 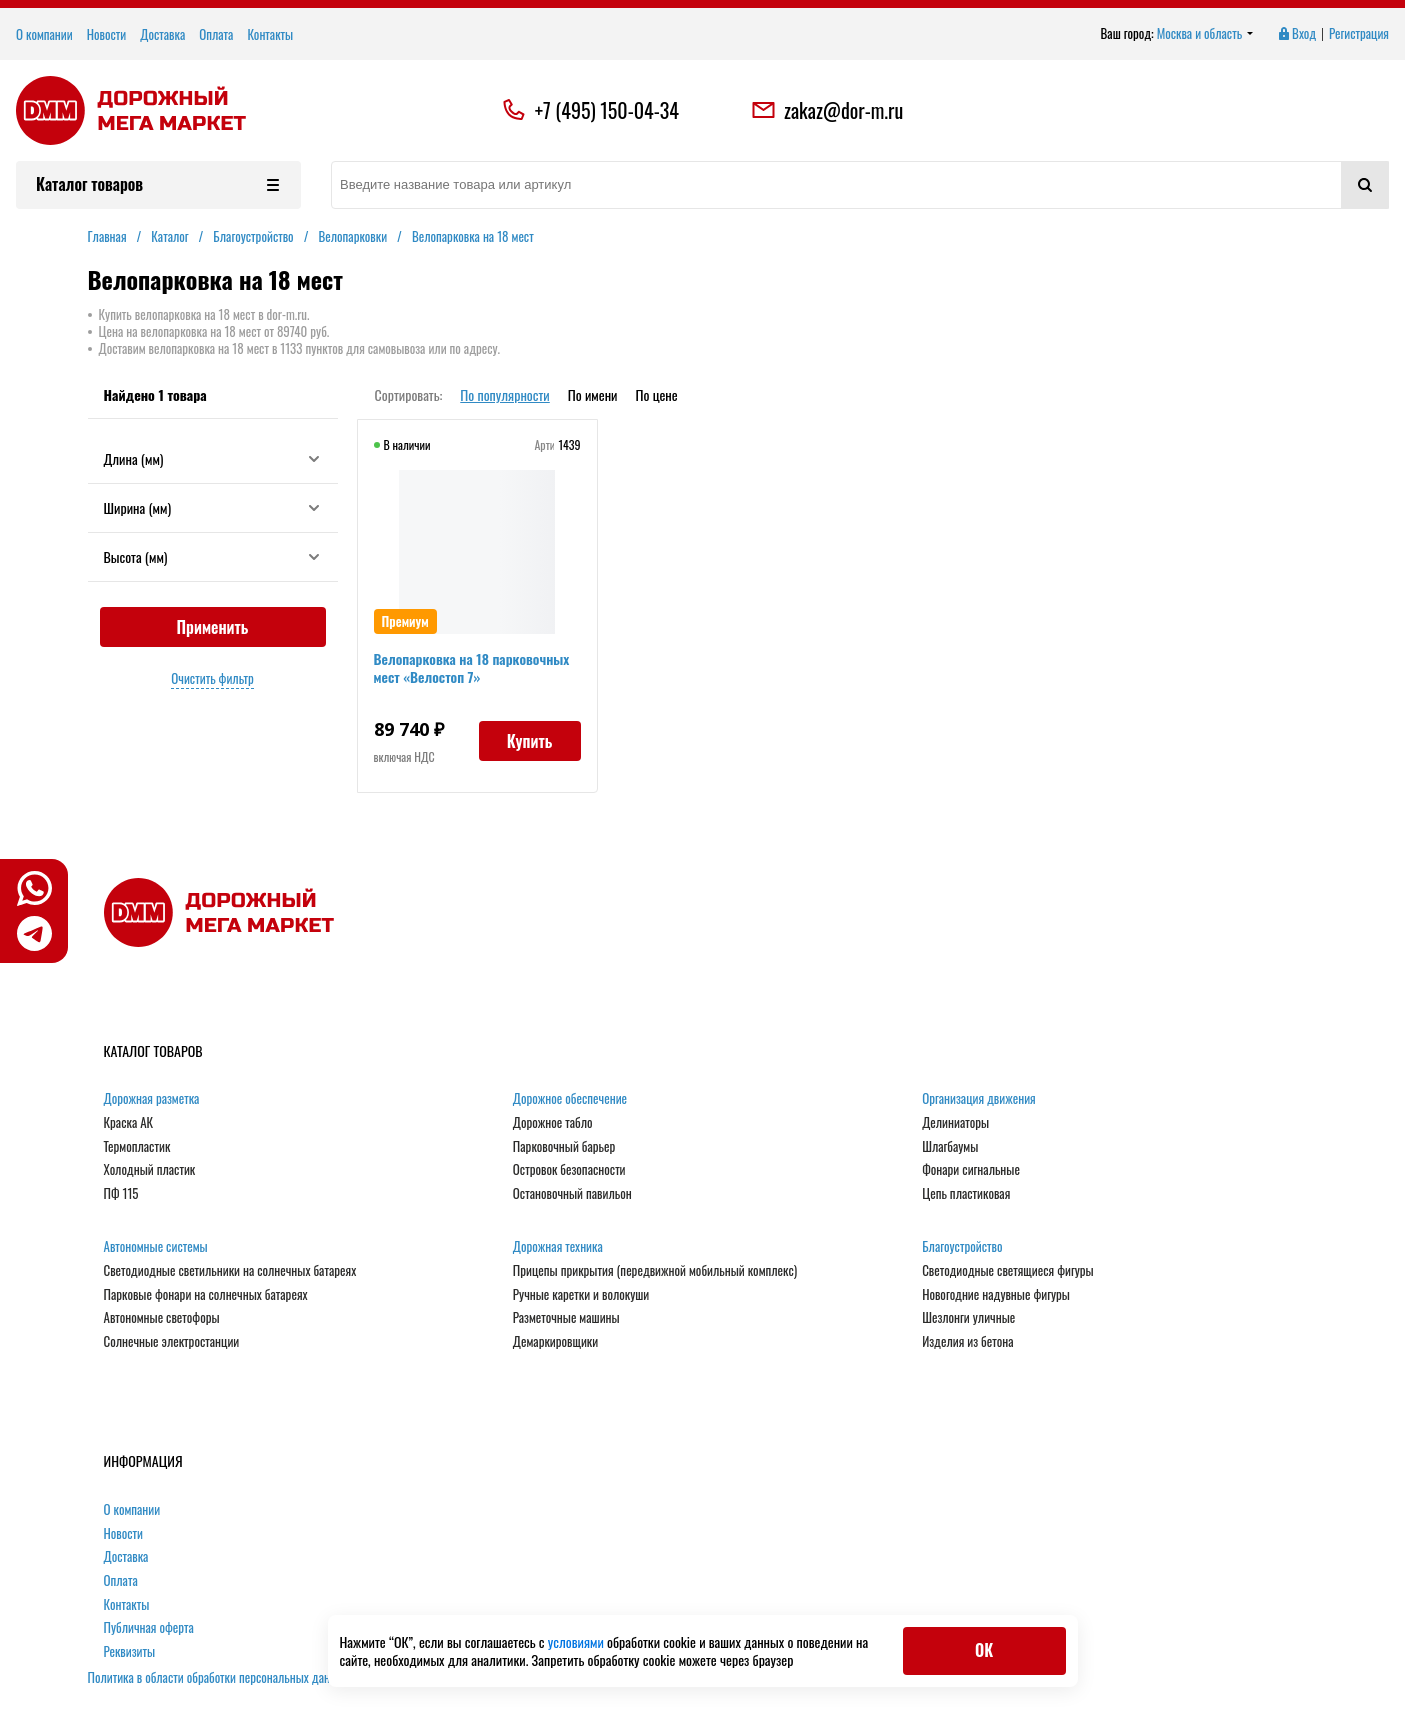 I want to click on Шезлонги уличные, so click(x=968, y=1318).